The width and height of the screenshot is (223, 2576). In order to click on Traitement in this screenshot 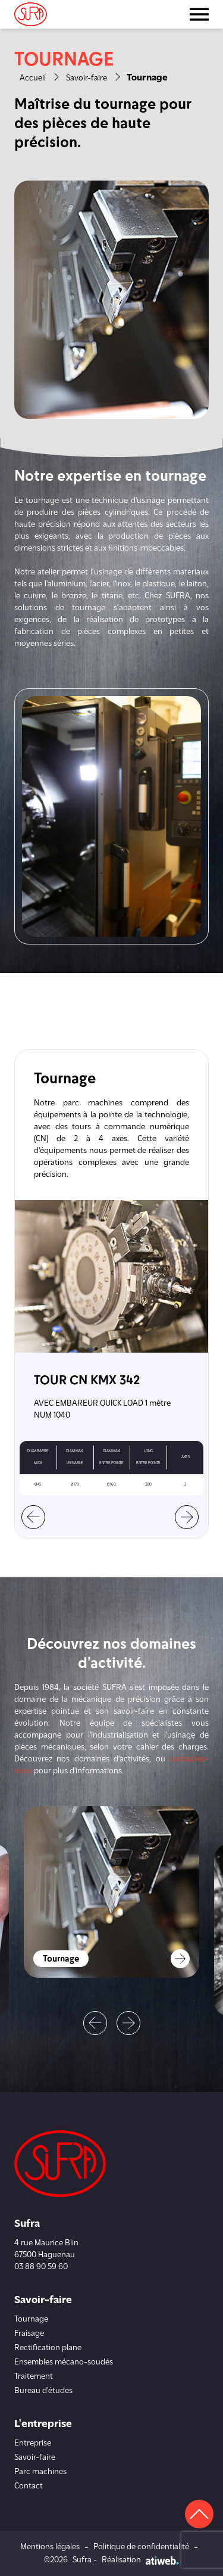, I will do `click(33, 2376)`.